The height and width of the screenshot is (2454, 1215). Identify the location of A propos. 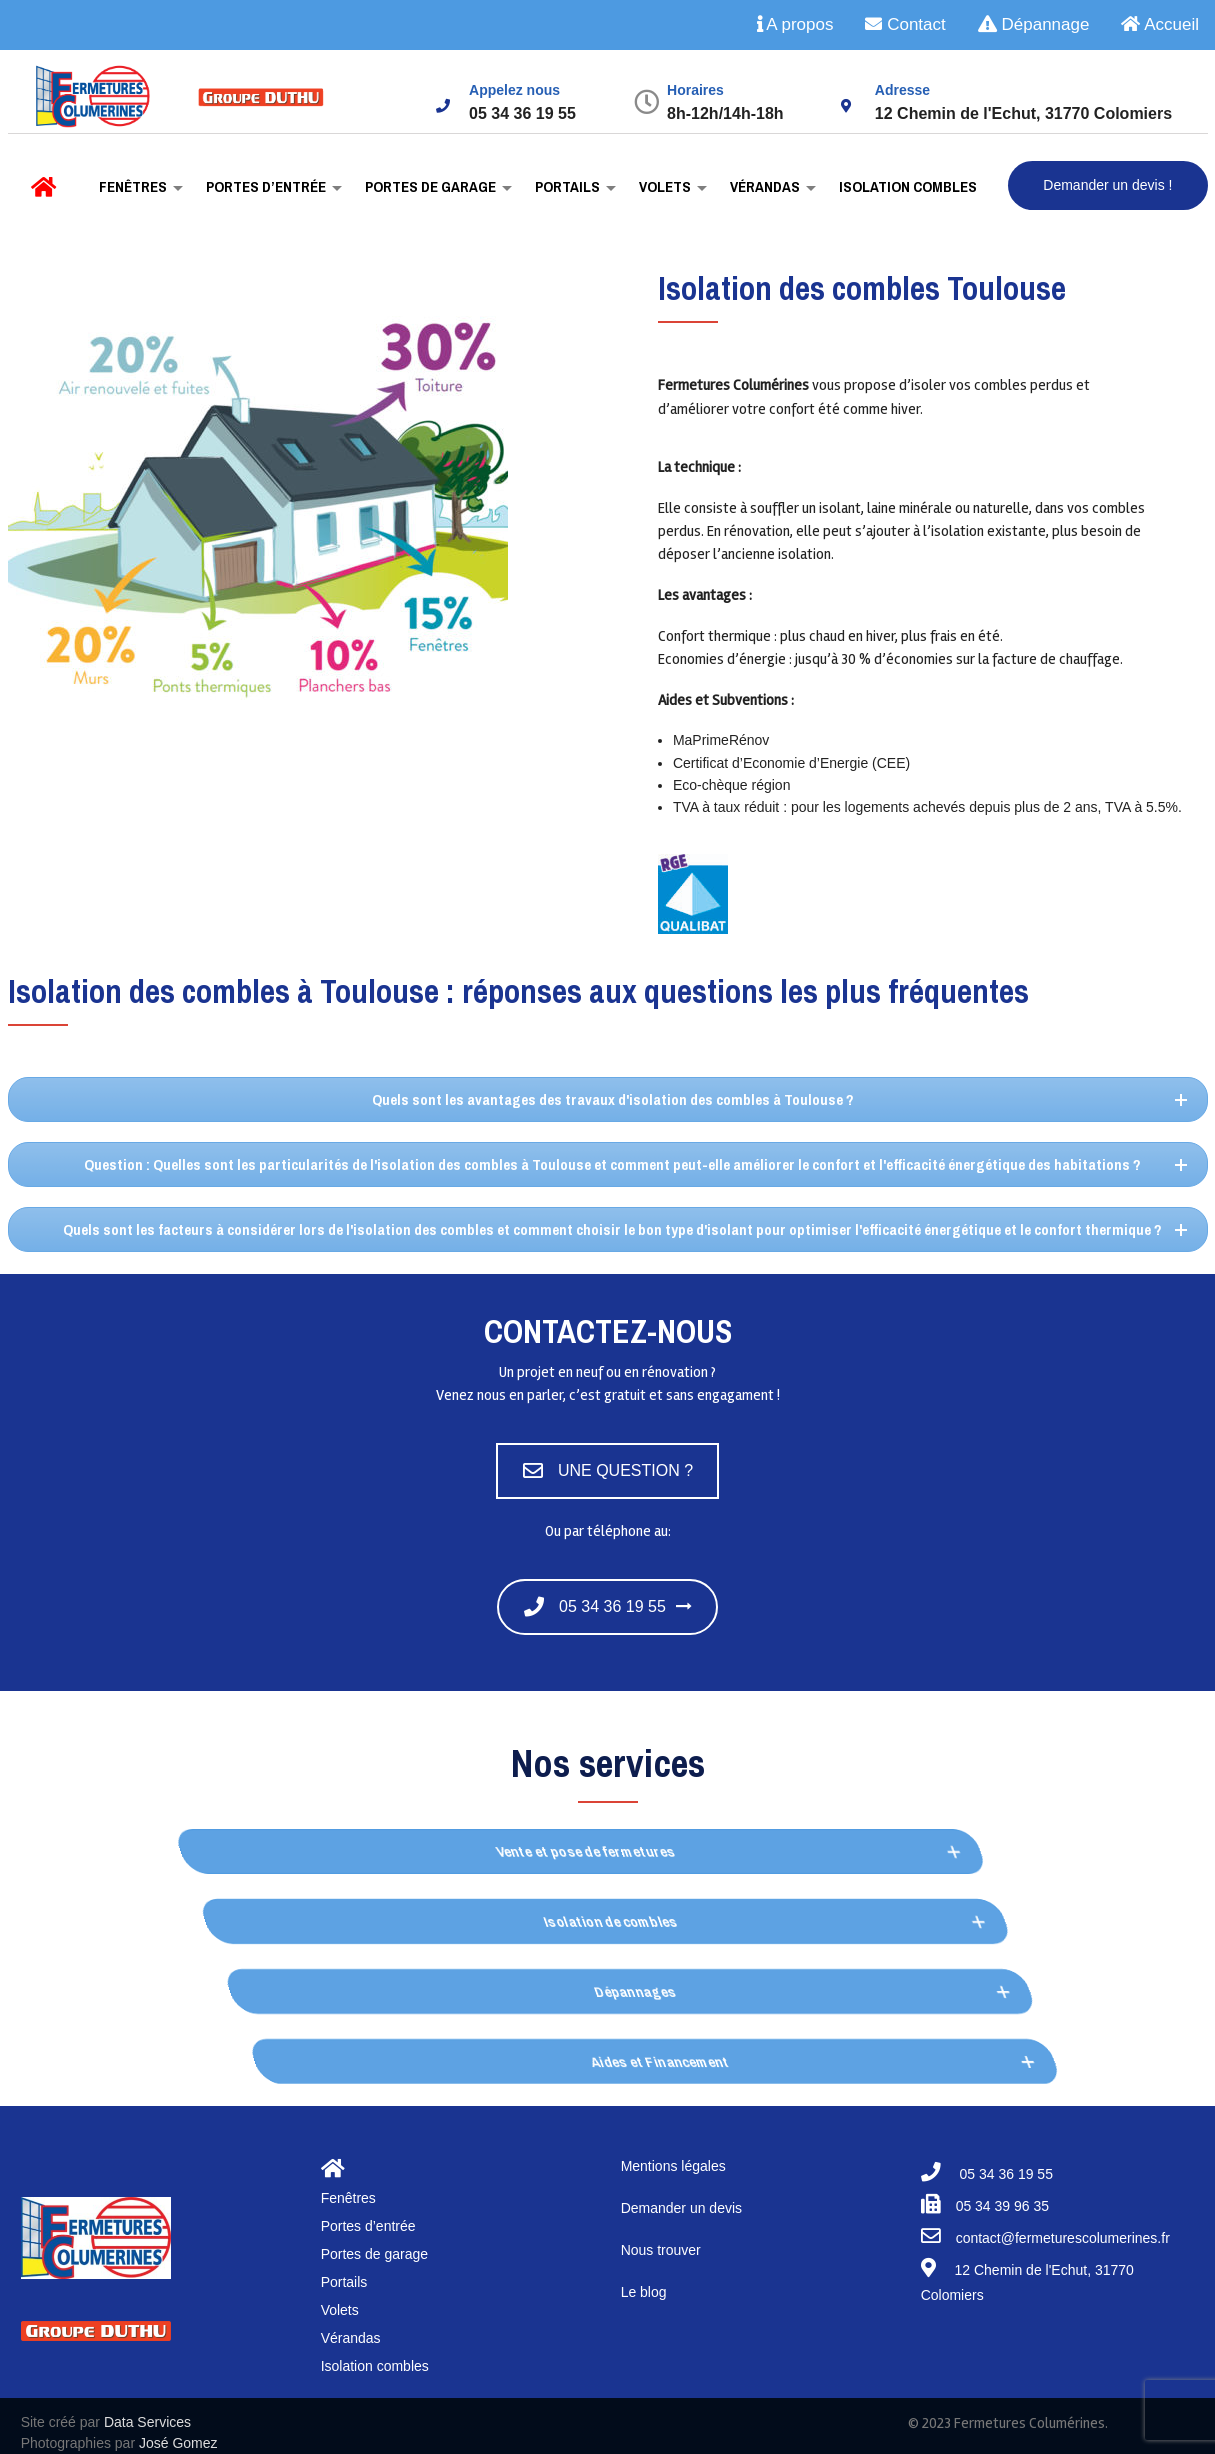
(795, 24).